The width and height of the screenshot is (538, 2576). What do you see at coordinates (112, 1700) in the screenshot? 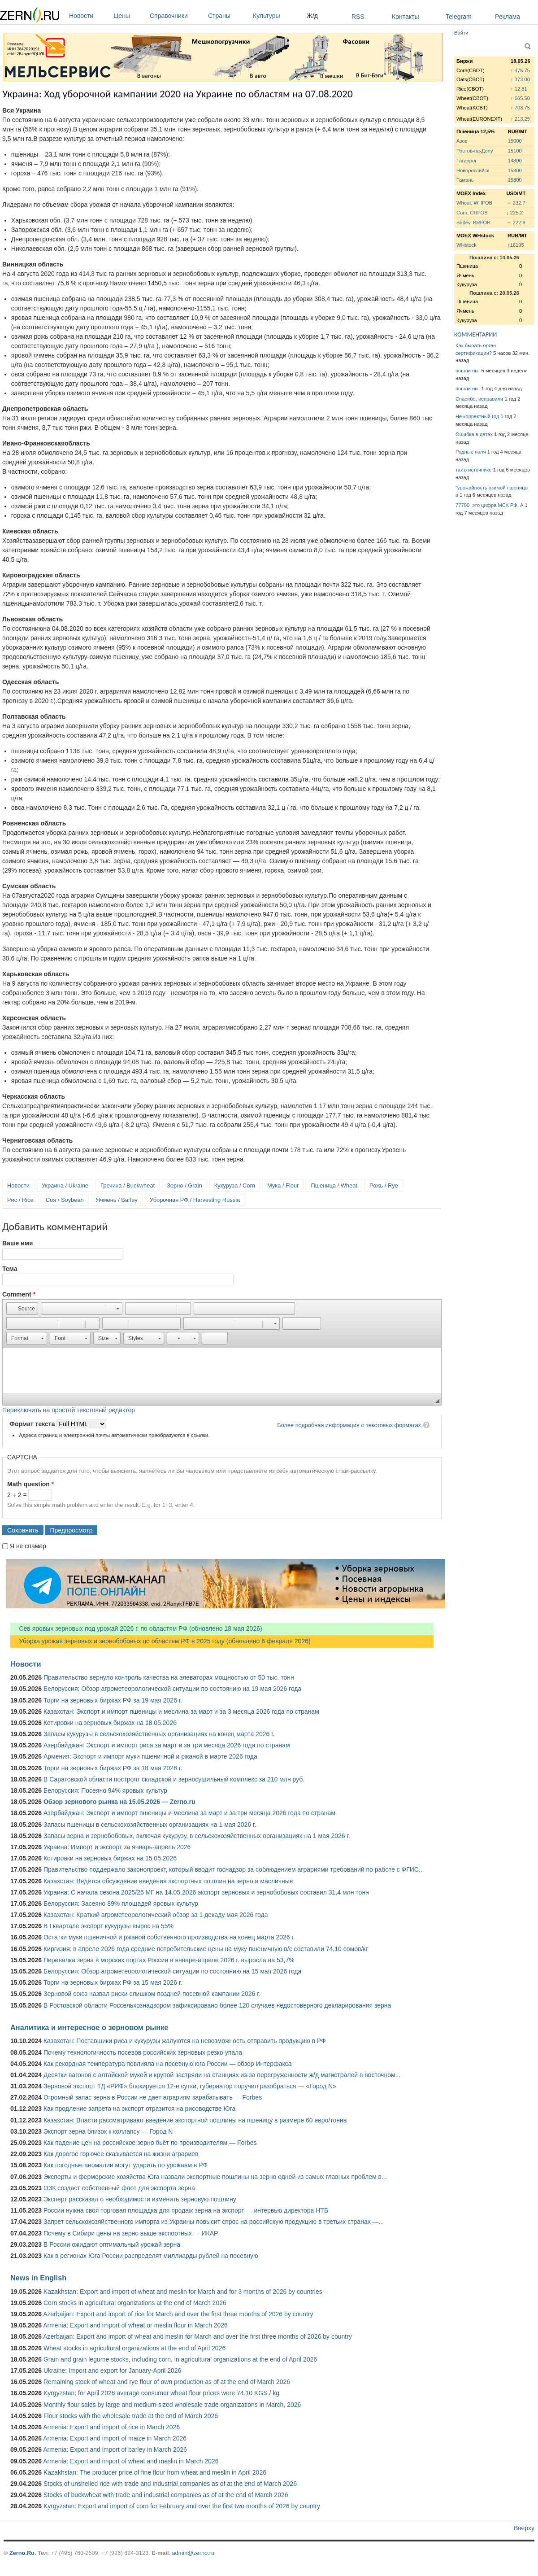
I see `Торги на зерновых биржах РФ за 19 мая 2026 г.` at bounding box center [112, 1700].